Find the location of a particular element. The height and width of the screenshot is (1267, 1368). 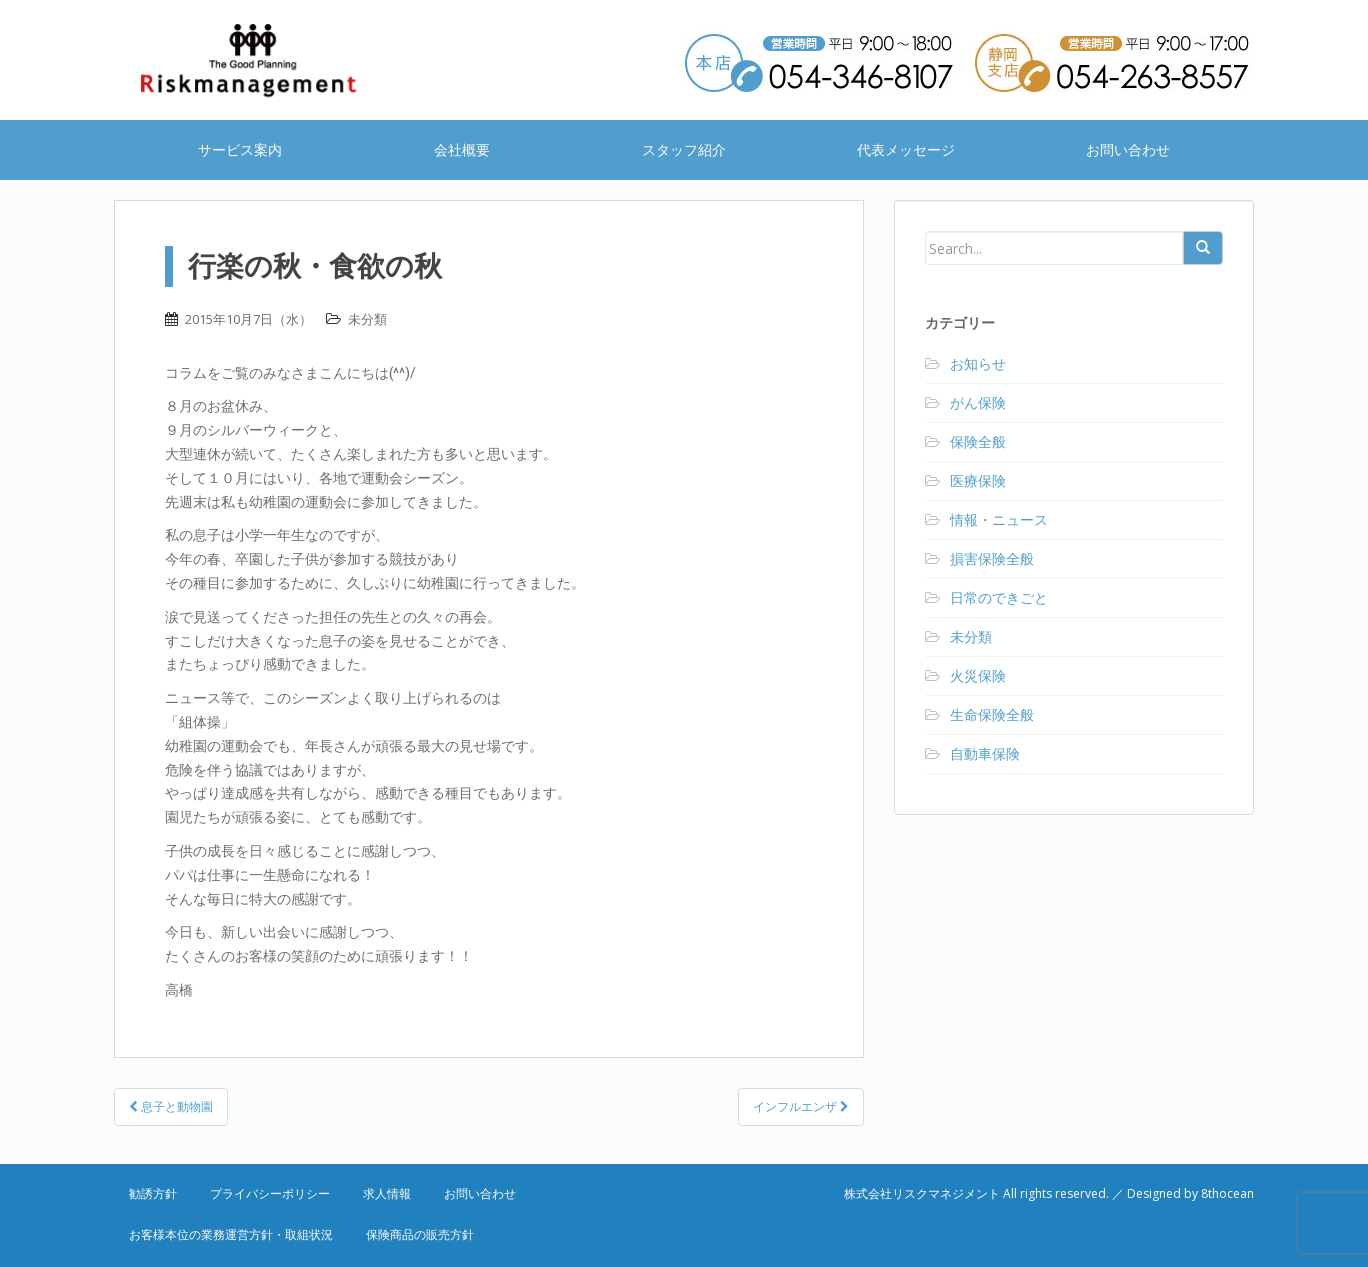

お問い合わせ is located at coordinates (1128, 149).